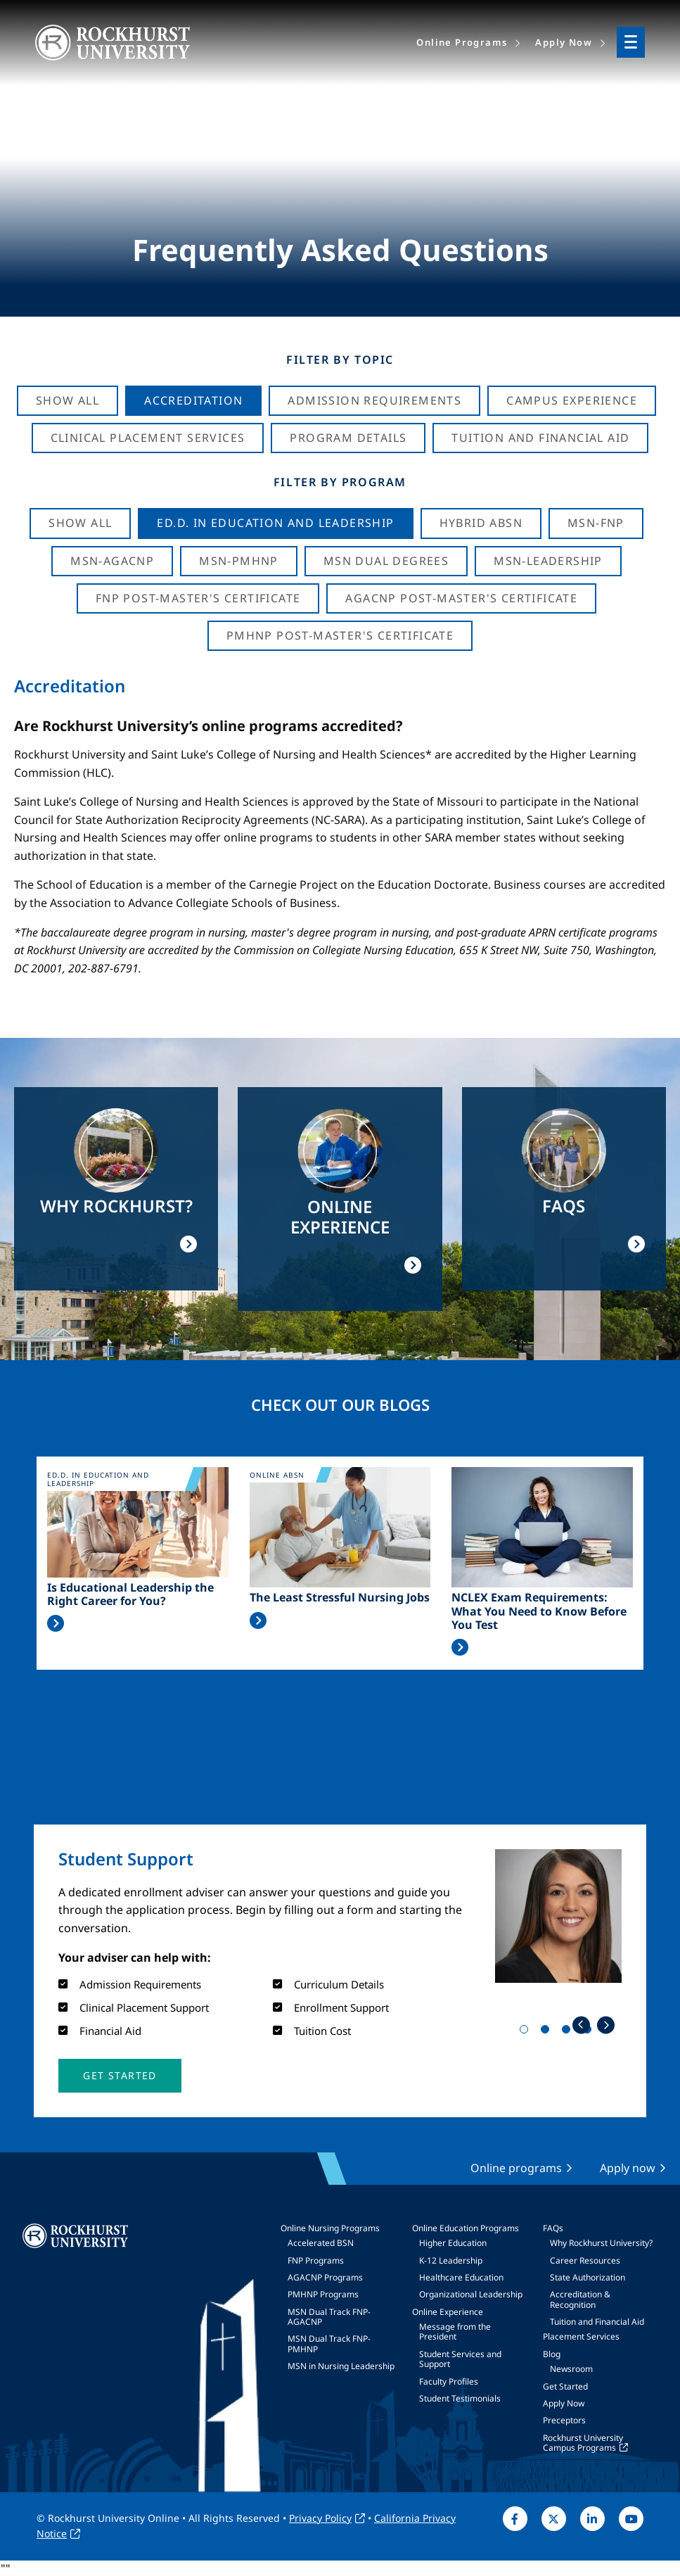  What do you see at coordinates (316, 2260) in the screenshot?
I see `FNP Programs` at bounding box center [316, 2260].